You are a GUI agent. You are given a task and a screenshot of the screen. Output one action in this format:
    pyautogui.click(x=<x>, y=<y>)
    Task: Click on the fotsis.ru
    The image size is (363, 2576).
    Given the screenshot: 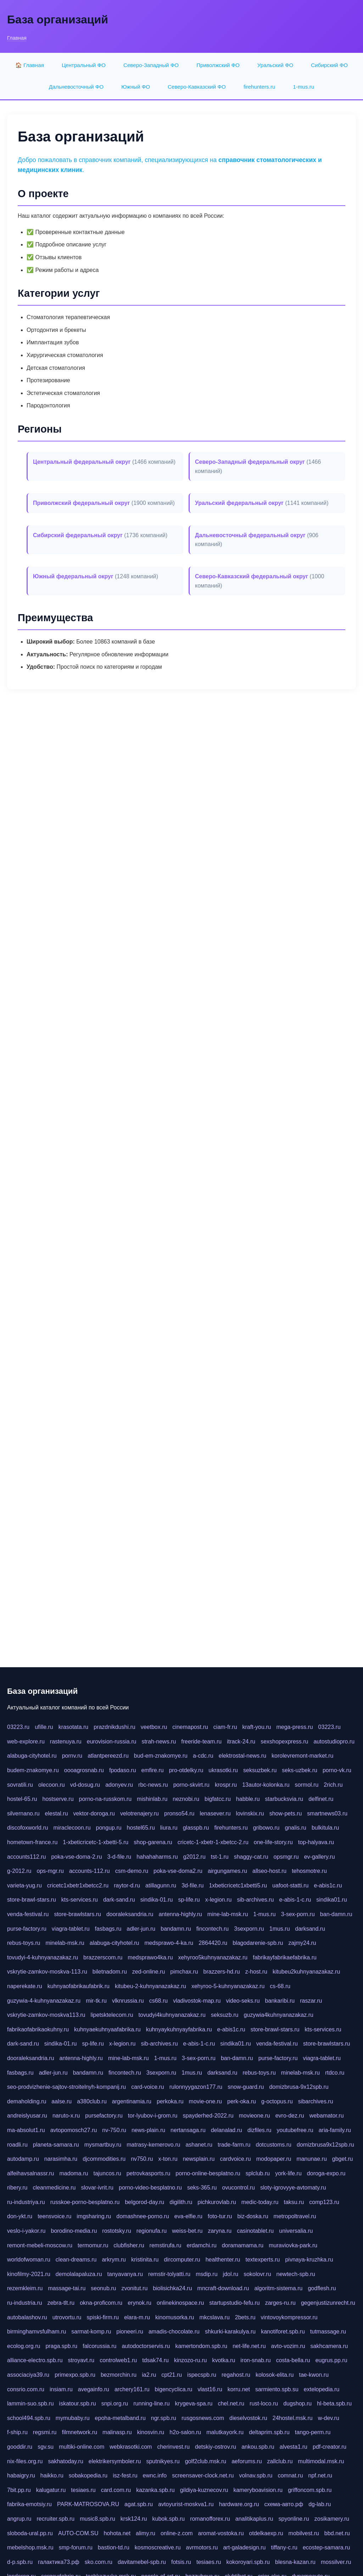 What is the action you would take?
    pyautogui.click(x=181, y=2562)
    